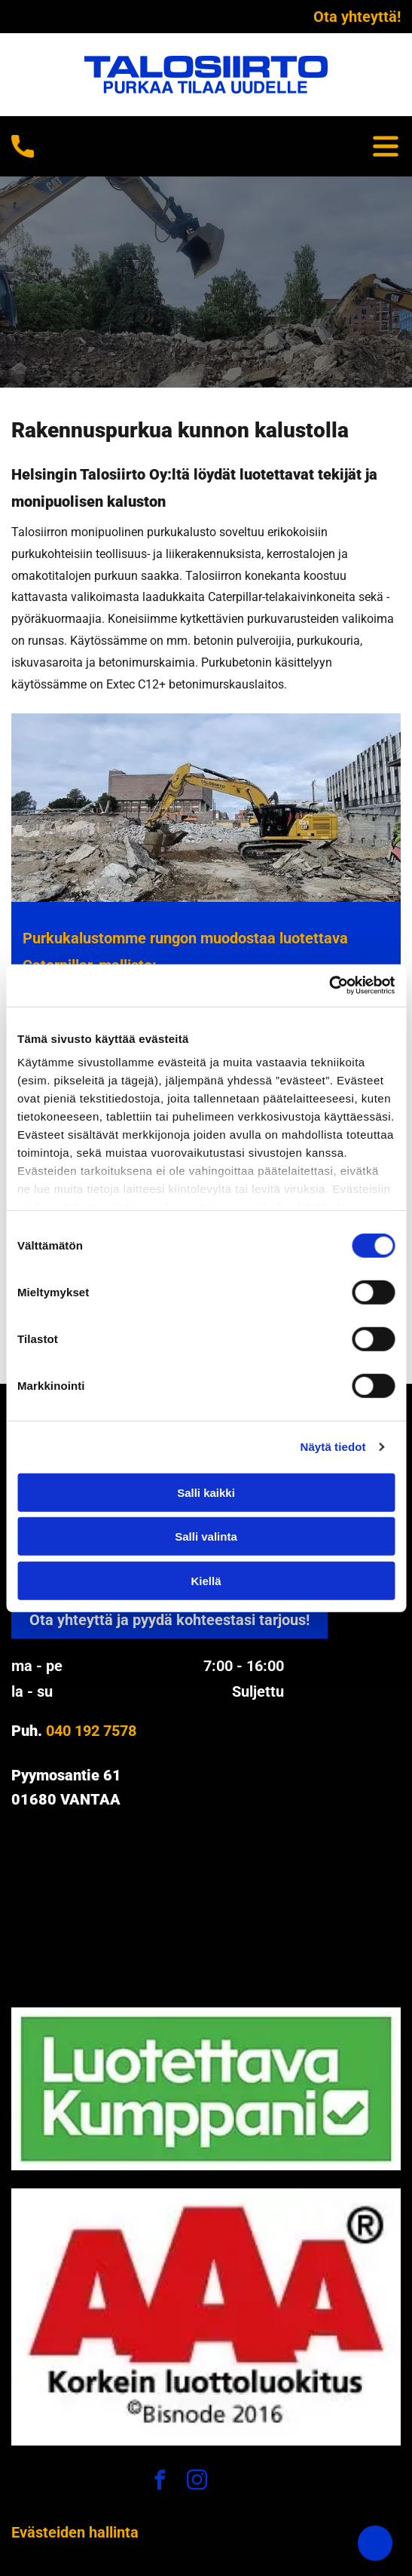  What do you see at coordinates (206, 1536) in the screenshot?
I see `Salli valinta` at bounding box center [206, 1536].